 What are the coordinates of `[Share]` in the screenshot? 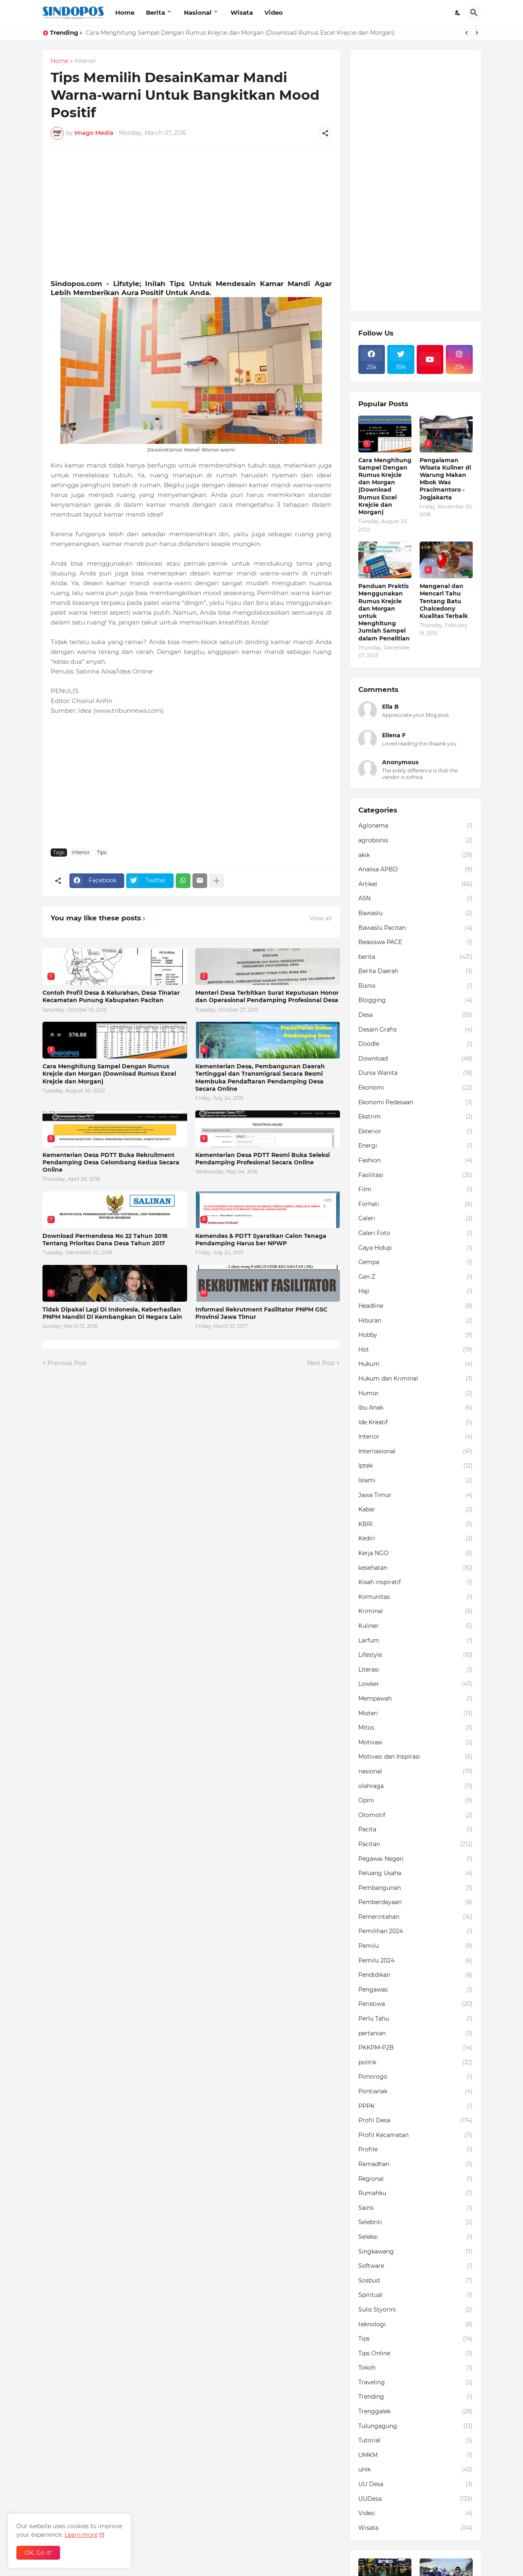 It's located at (325, 133).